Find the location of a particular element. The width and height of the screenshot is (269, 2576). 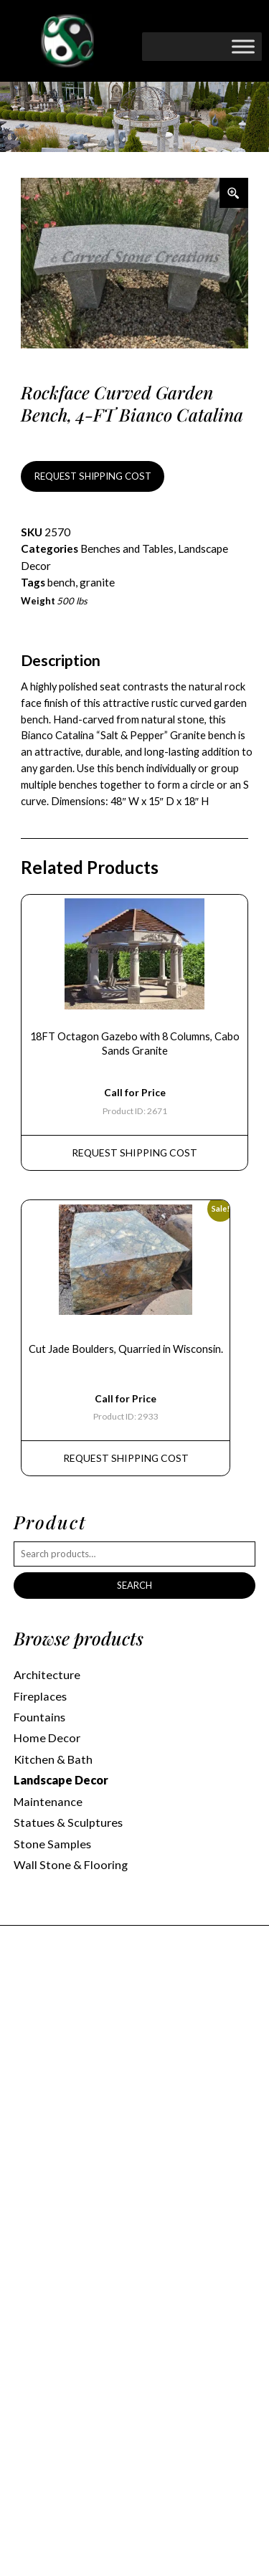

Wall Stone & Flooring is located at coordinates (71, 1864).